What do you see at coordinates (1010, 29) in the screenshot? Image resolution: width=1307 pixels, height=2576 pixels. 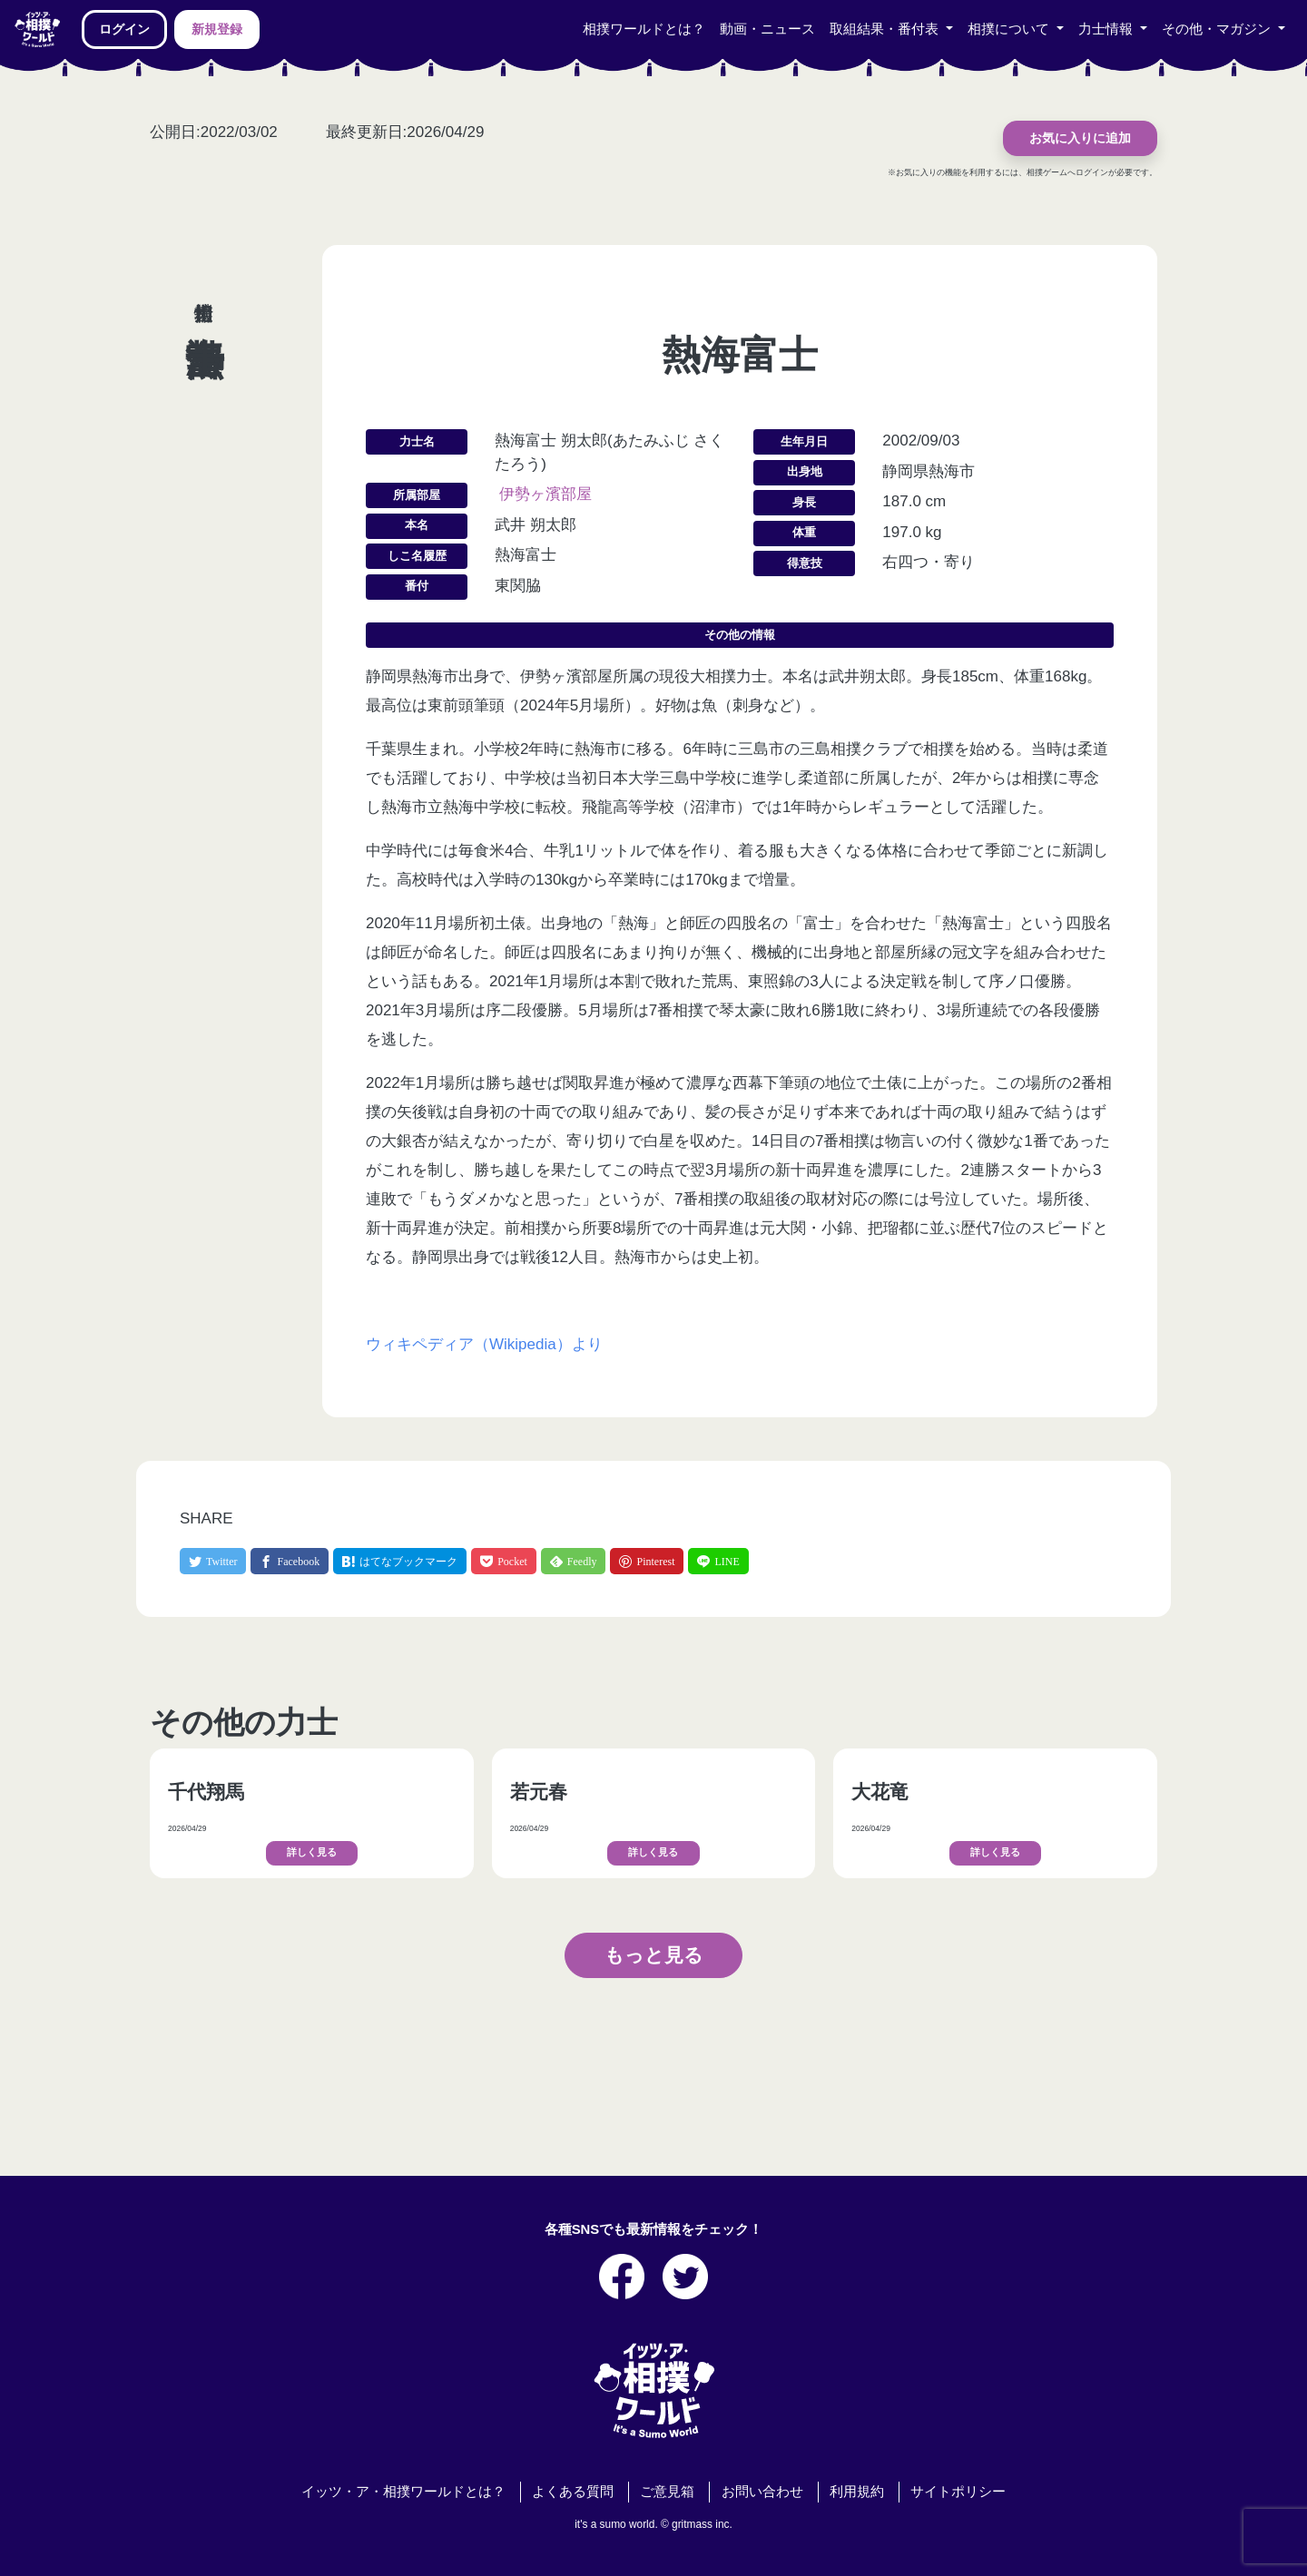 I see `相撲について [button]` at bounding box center [1010, 29].